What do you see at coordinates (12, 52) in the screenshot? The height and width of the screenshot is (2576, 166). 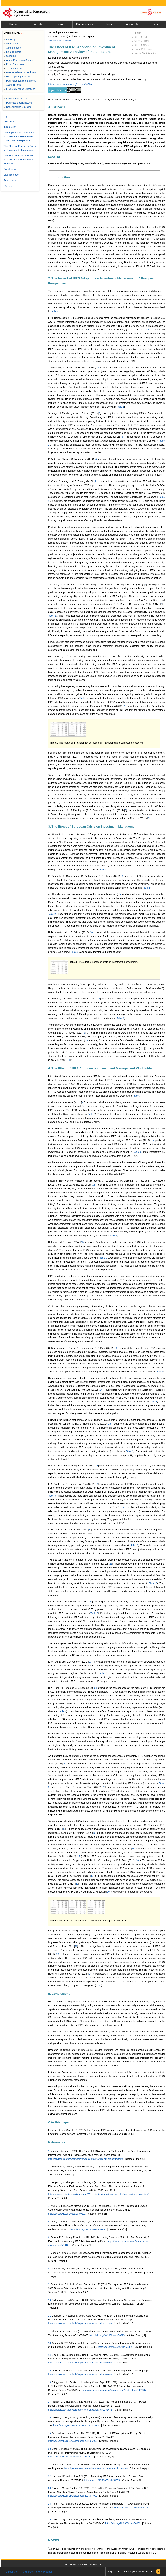 I see `Editorial Board` at bounding box center [12, 52].